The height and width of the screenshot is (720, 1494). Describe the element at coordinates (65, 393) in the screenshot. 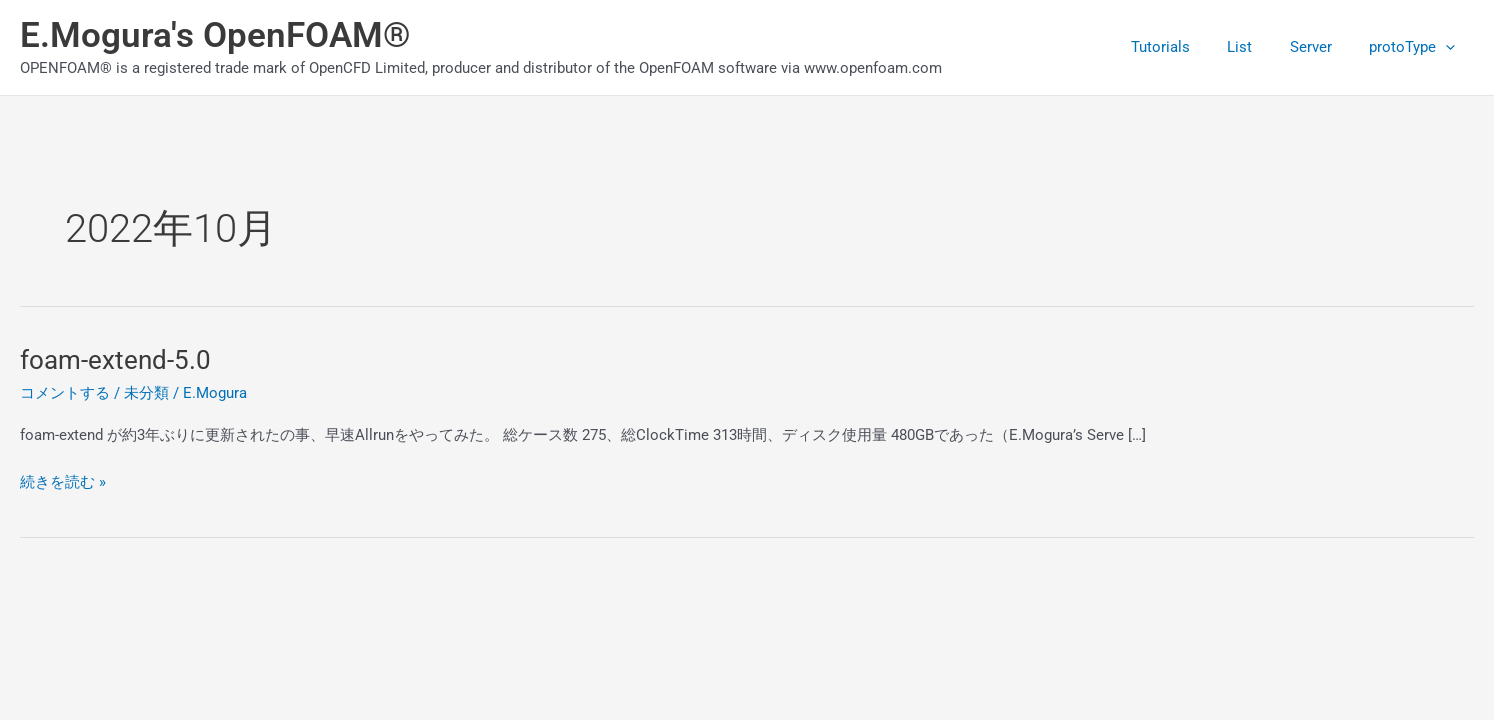

I see `コメントする` at that location.